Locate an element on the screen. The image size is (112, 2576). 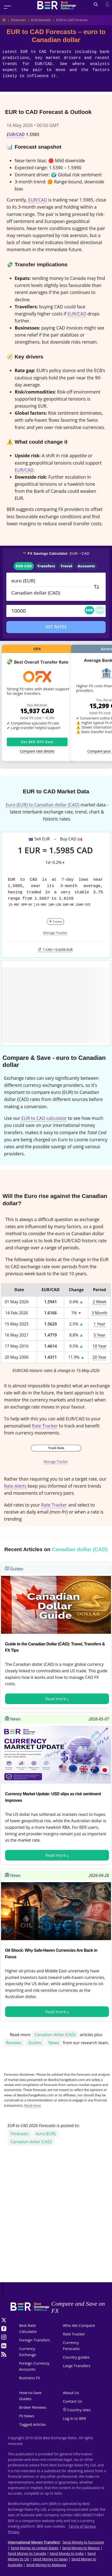
Country guides is located at coordinates (76, 2357).